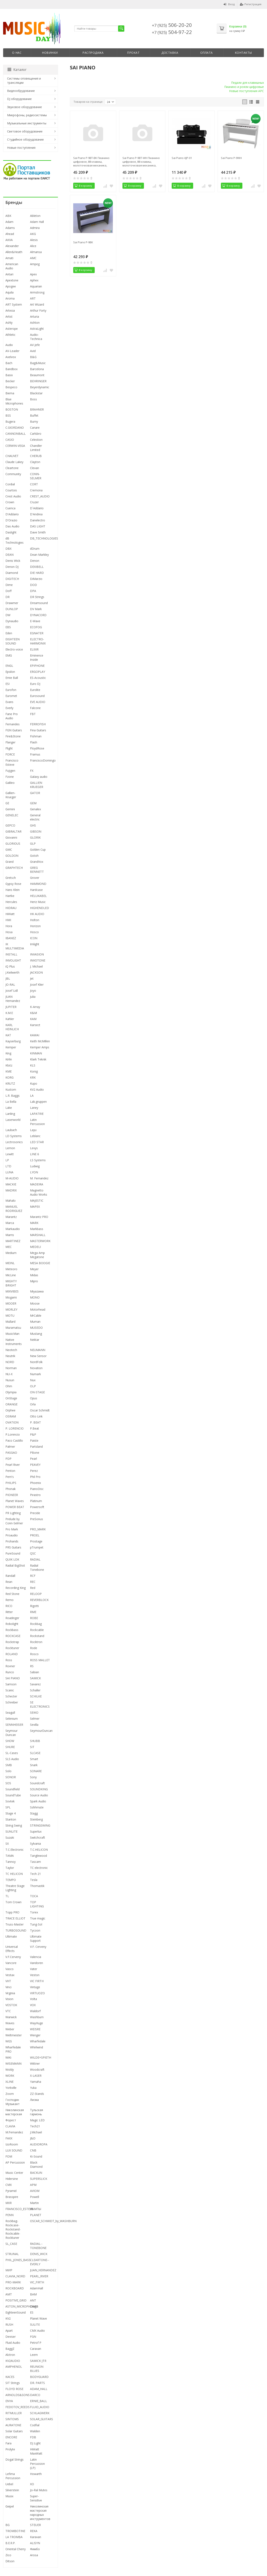 Image resolution: width=267 pixels, height=2576 pixels. What do you see at coordinates (34, 856) in the screenshot?
I see `Gotoh` at bounding box center [34, 856].